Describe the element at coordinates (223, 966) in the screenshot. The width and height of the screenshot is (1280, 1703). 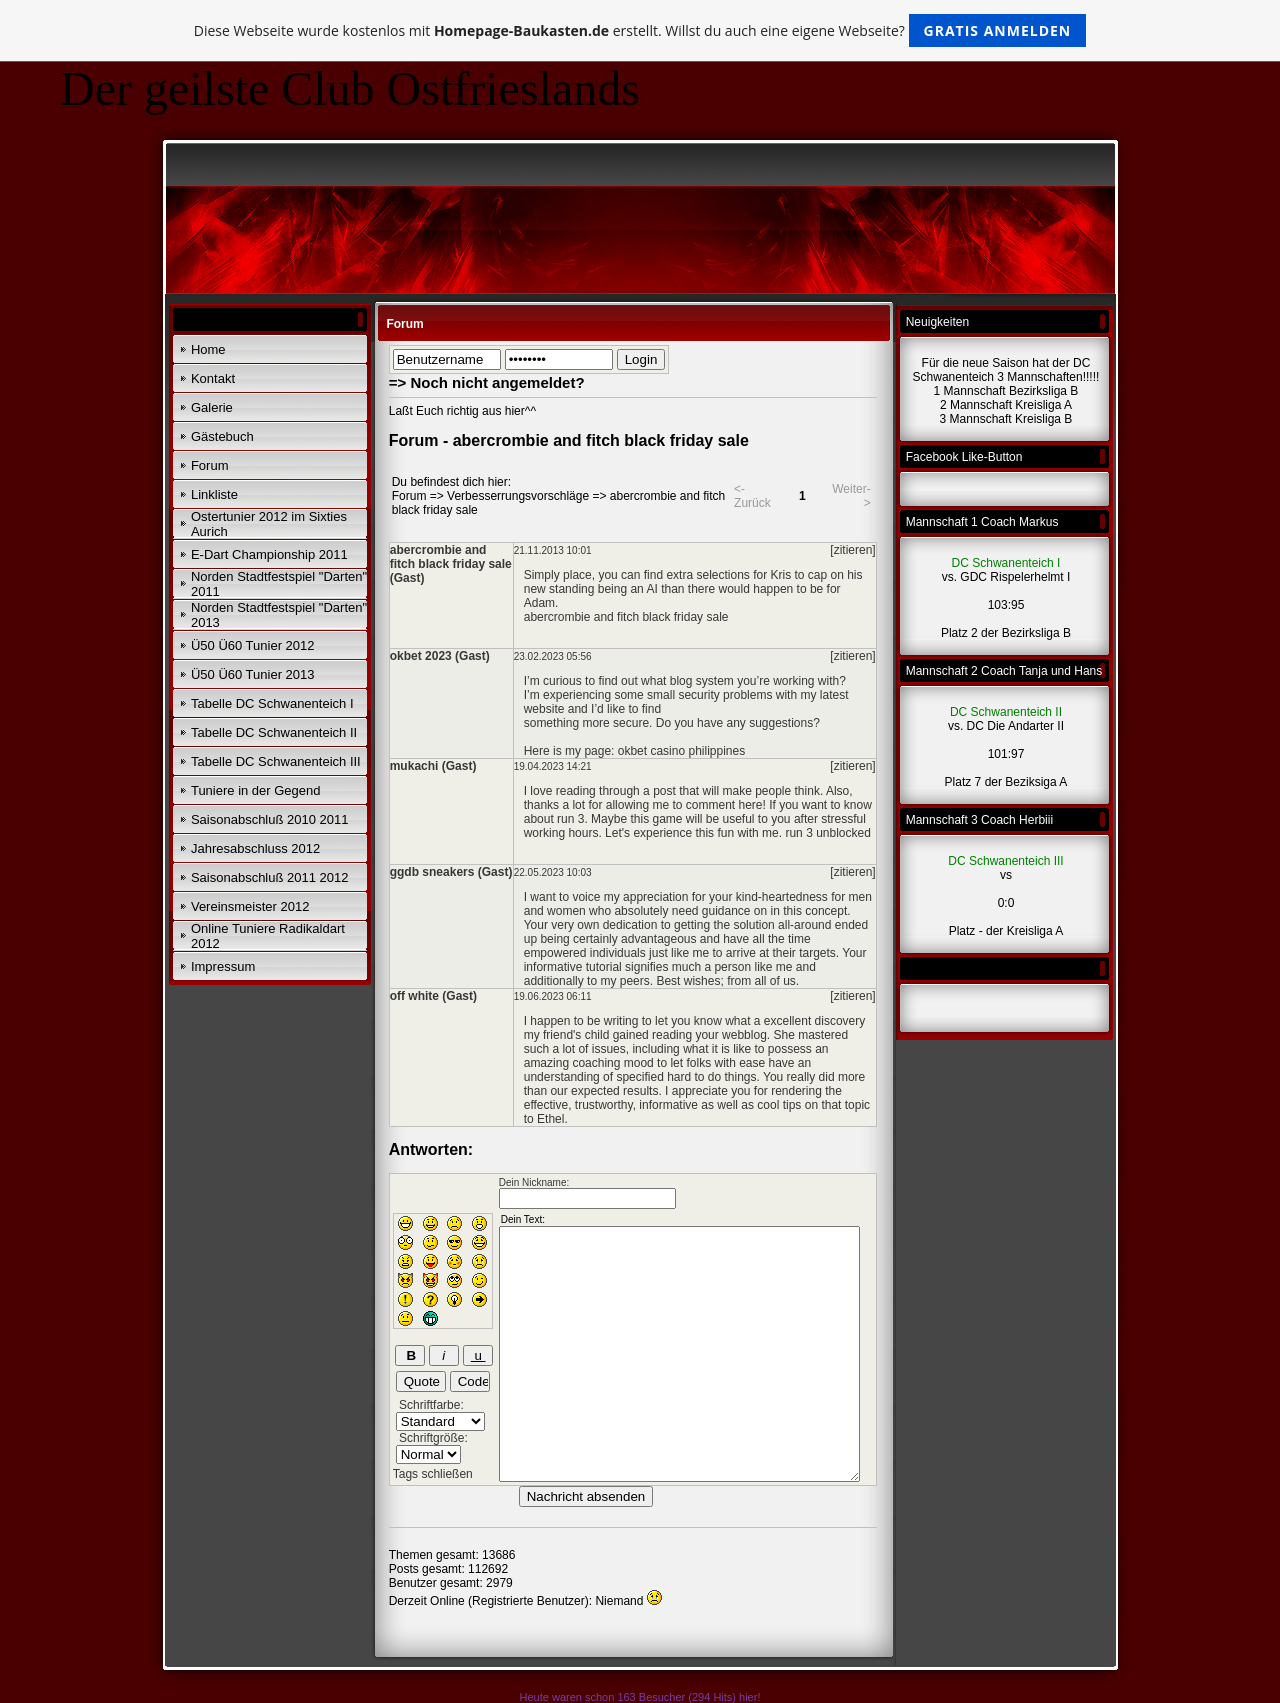
I see `Impressum` at that location.